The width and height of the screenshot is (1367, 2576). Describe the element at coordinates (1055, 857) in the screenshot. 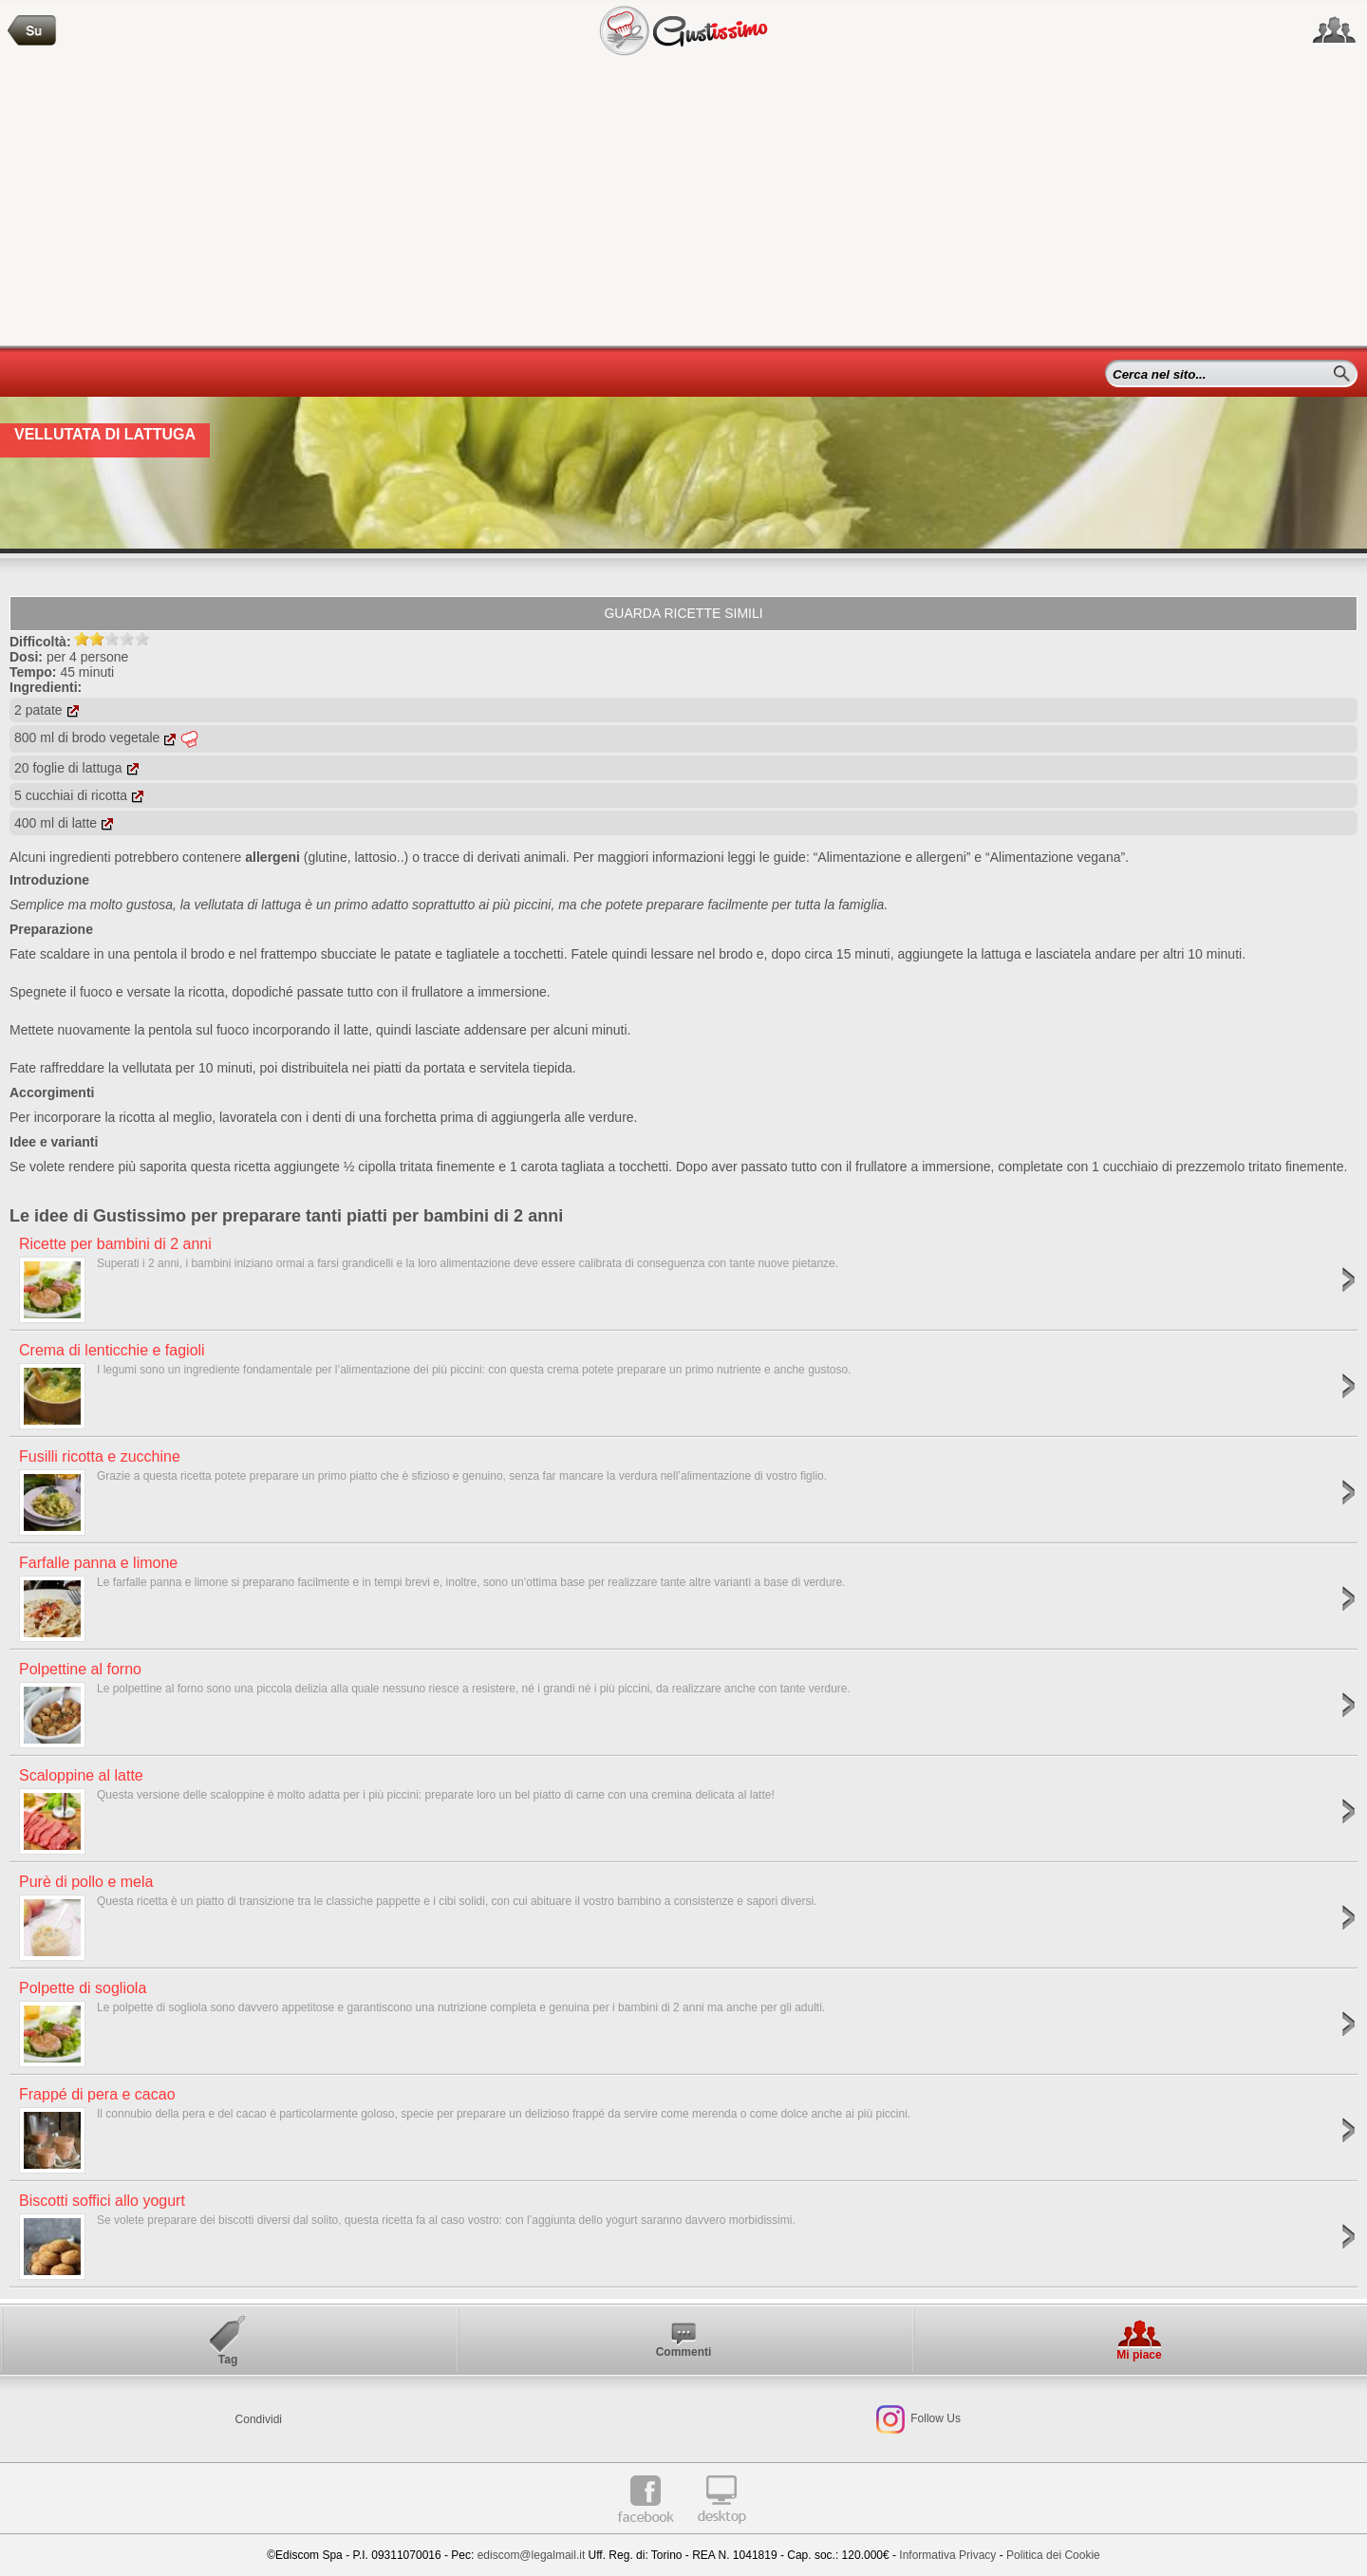

I see `“Alimentazione vegana”` at that location.